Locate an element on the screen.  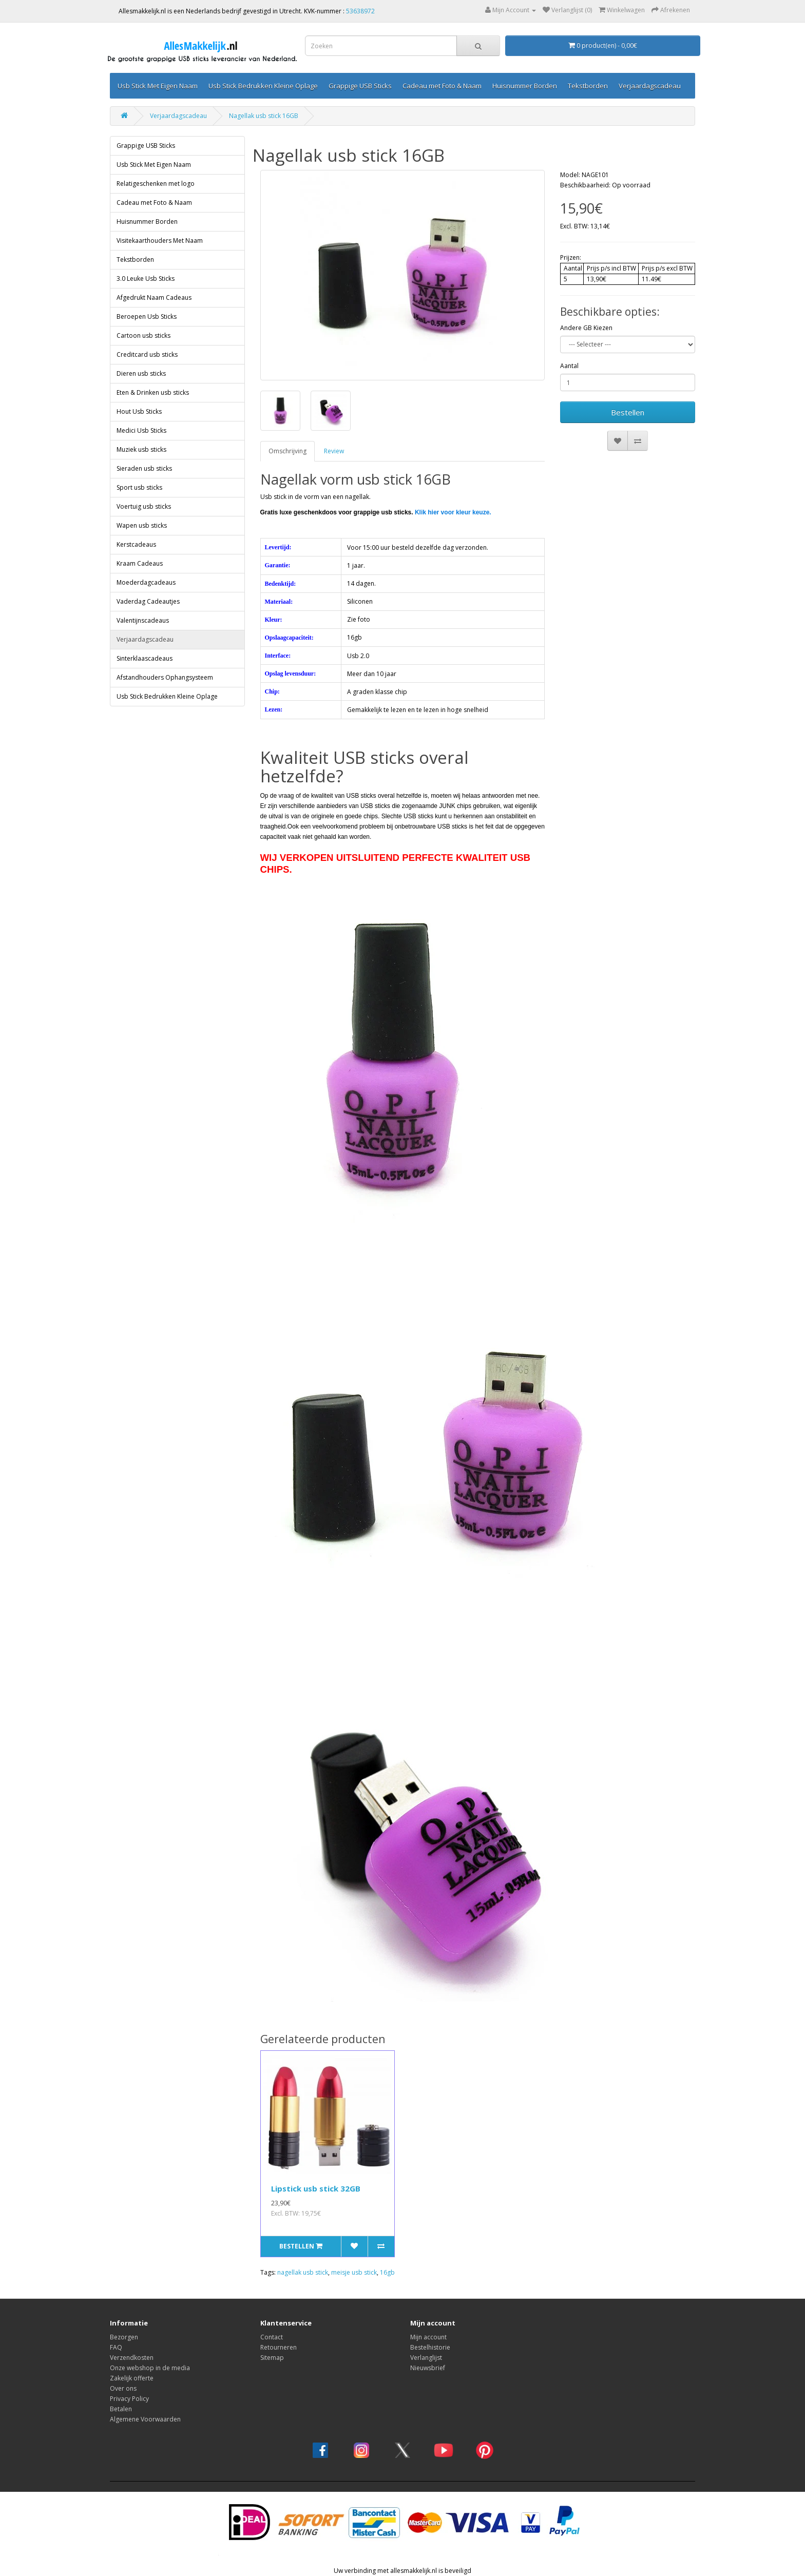
Muziek usb sticks is located at coordinates (141, 449).